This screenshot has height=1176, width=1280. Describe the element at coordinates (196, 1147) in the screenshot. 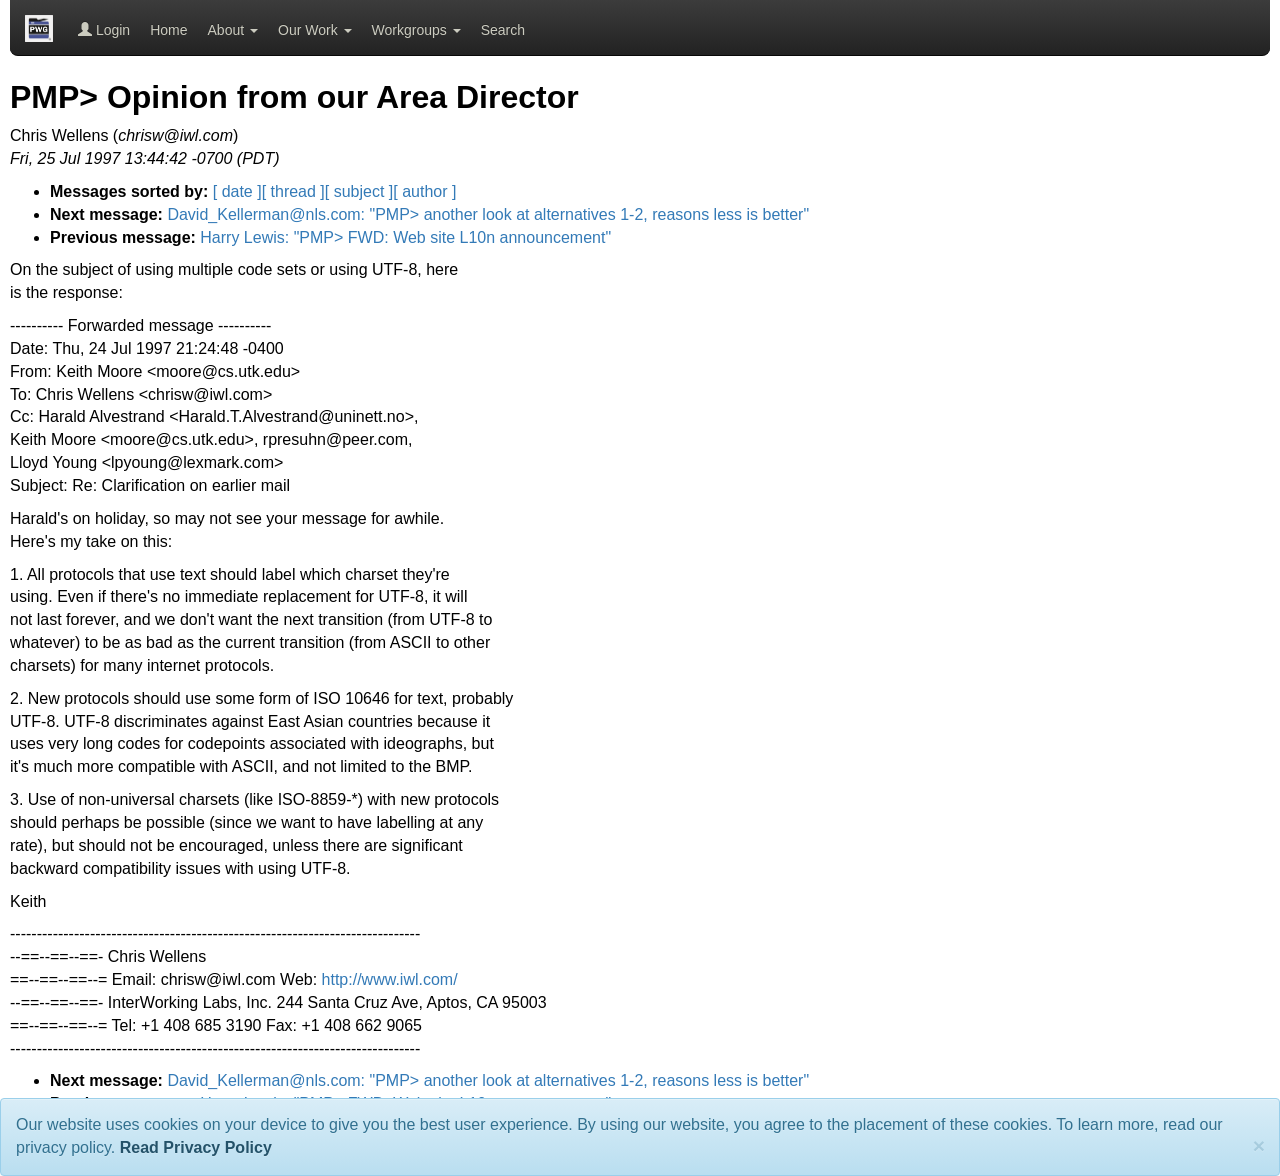

I see `Read Privacy Policy` at that location.